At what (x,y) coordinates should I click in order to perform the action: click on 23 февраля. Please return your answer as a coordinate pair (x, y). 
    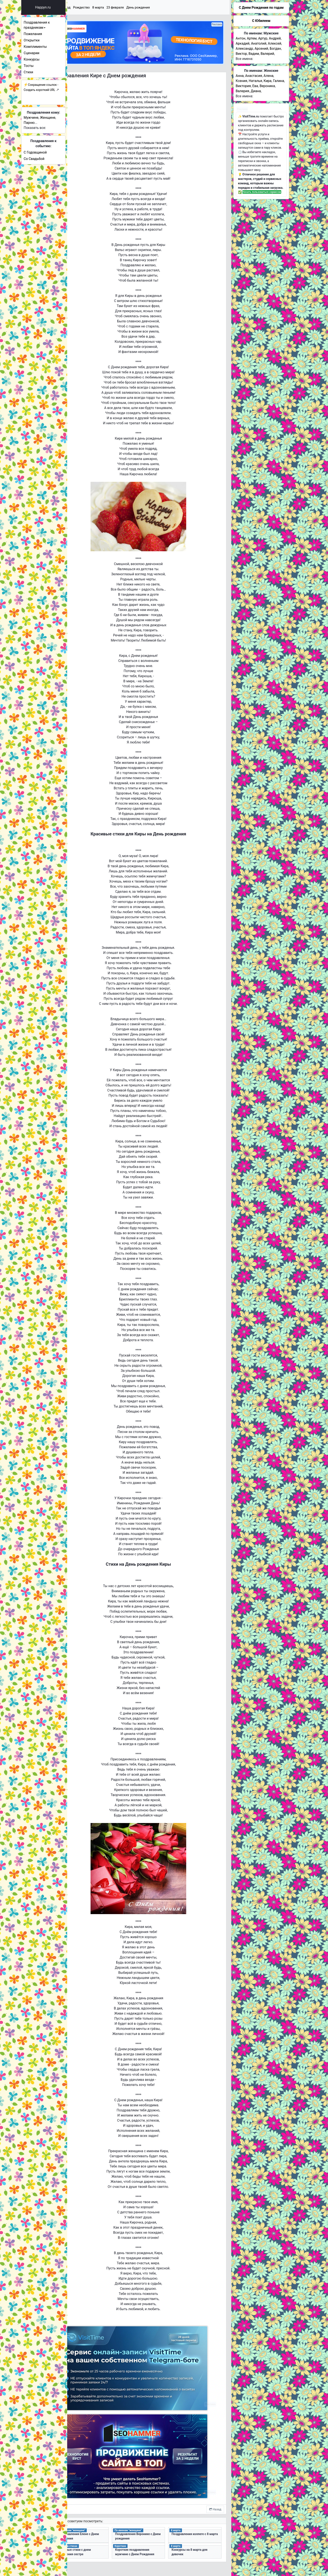
    Looking at the image, I should click on (156, 7).